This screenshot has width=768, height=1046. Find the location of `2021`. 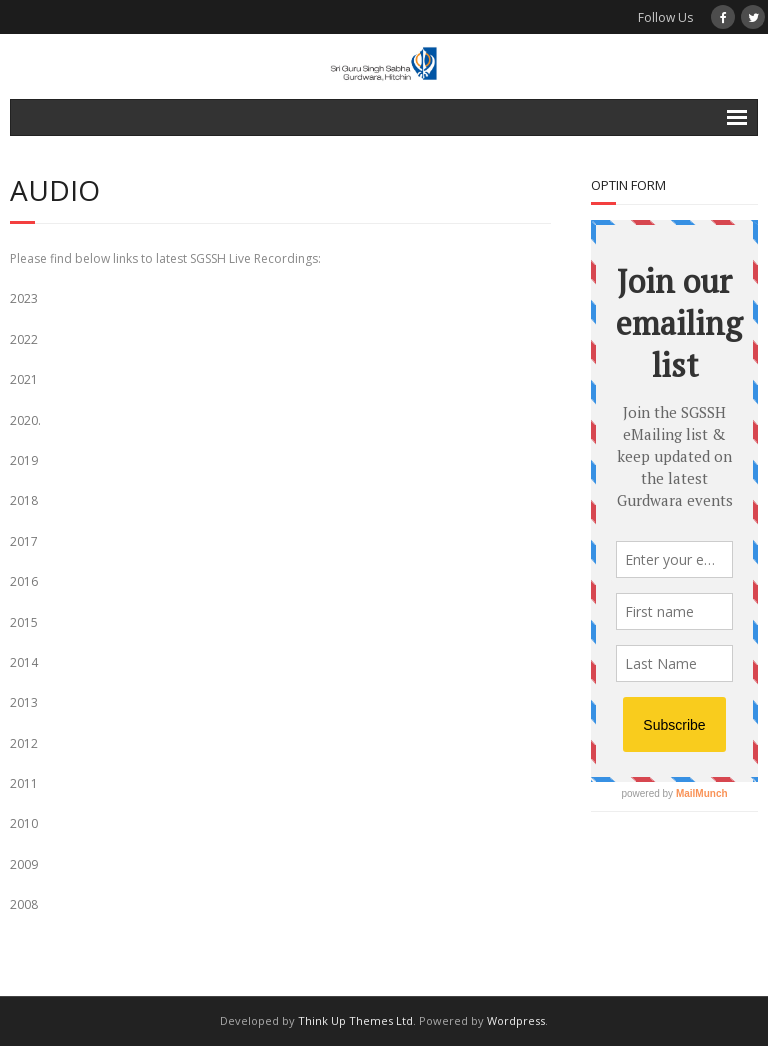

2021 is located at coordinates (24, 379).